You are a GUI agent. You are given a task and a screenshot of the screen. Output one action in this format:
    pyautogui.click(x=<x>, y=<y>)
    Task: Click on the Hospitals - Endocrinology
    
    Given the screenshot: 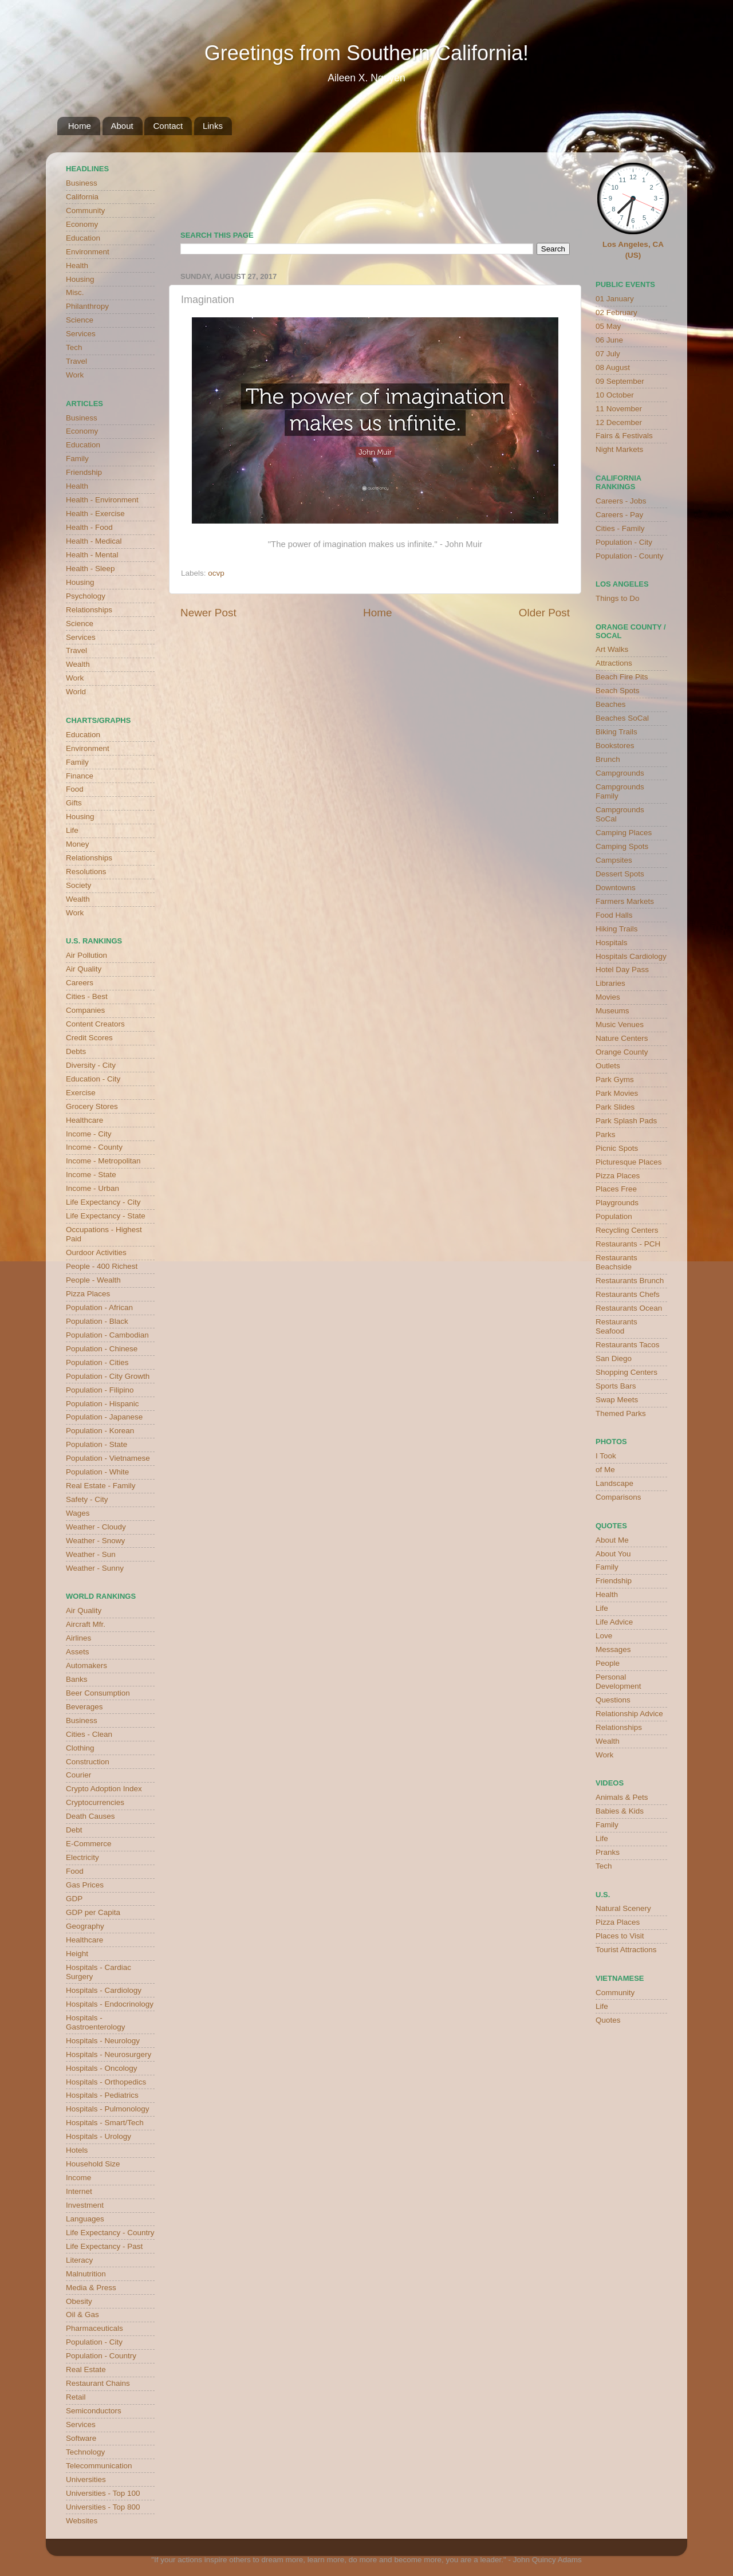 What is the action you would take?
    pyautogui.click(x=109, y=2004)
    